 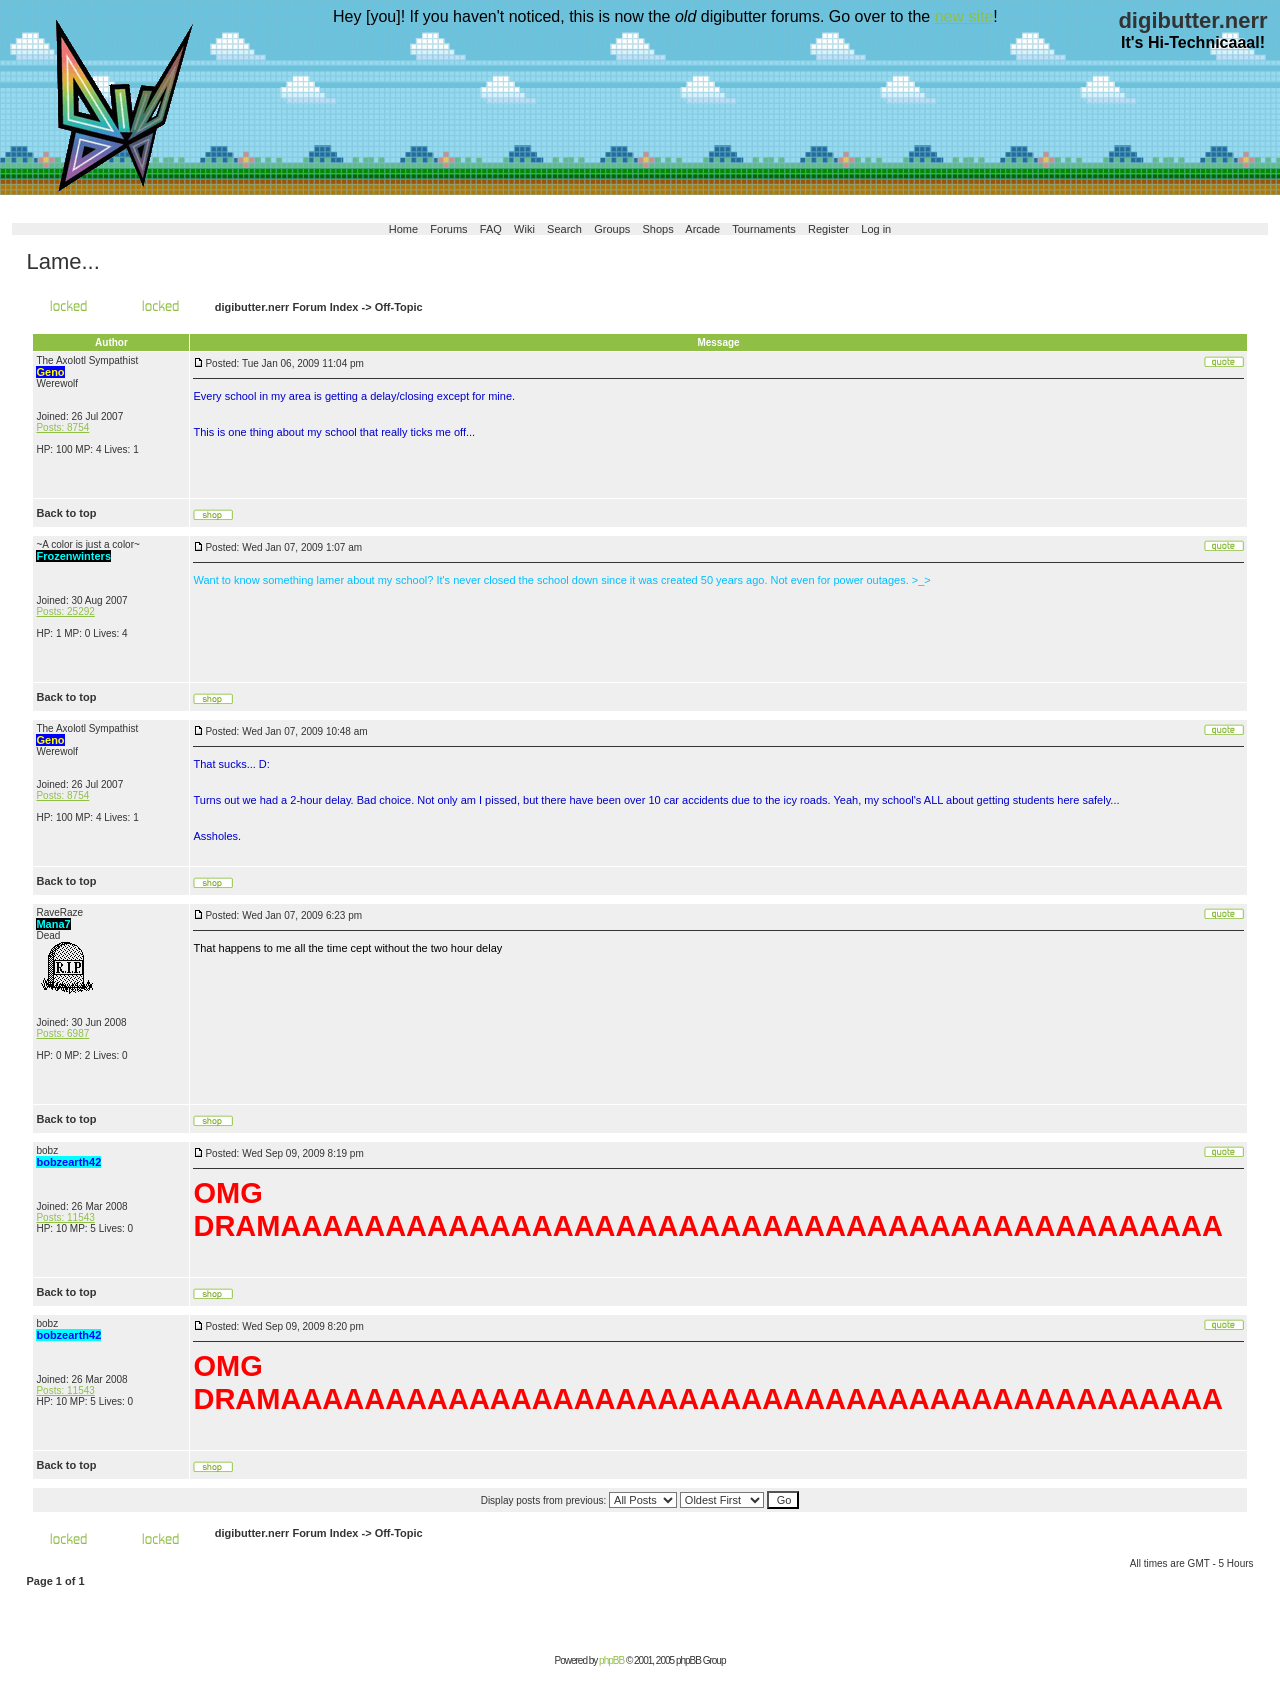 I want to click on Posts: 6987, so click(x=62, y=1033).